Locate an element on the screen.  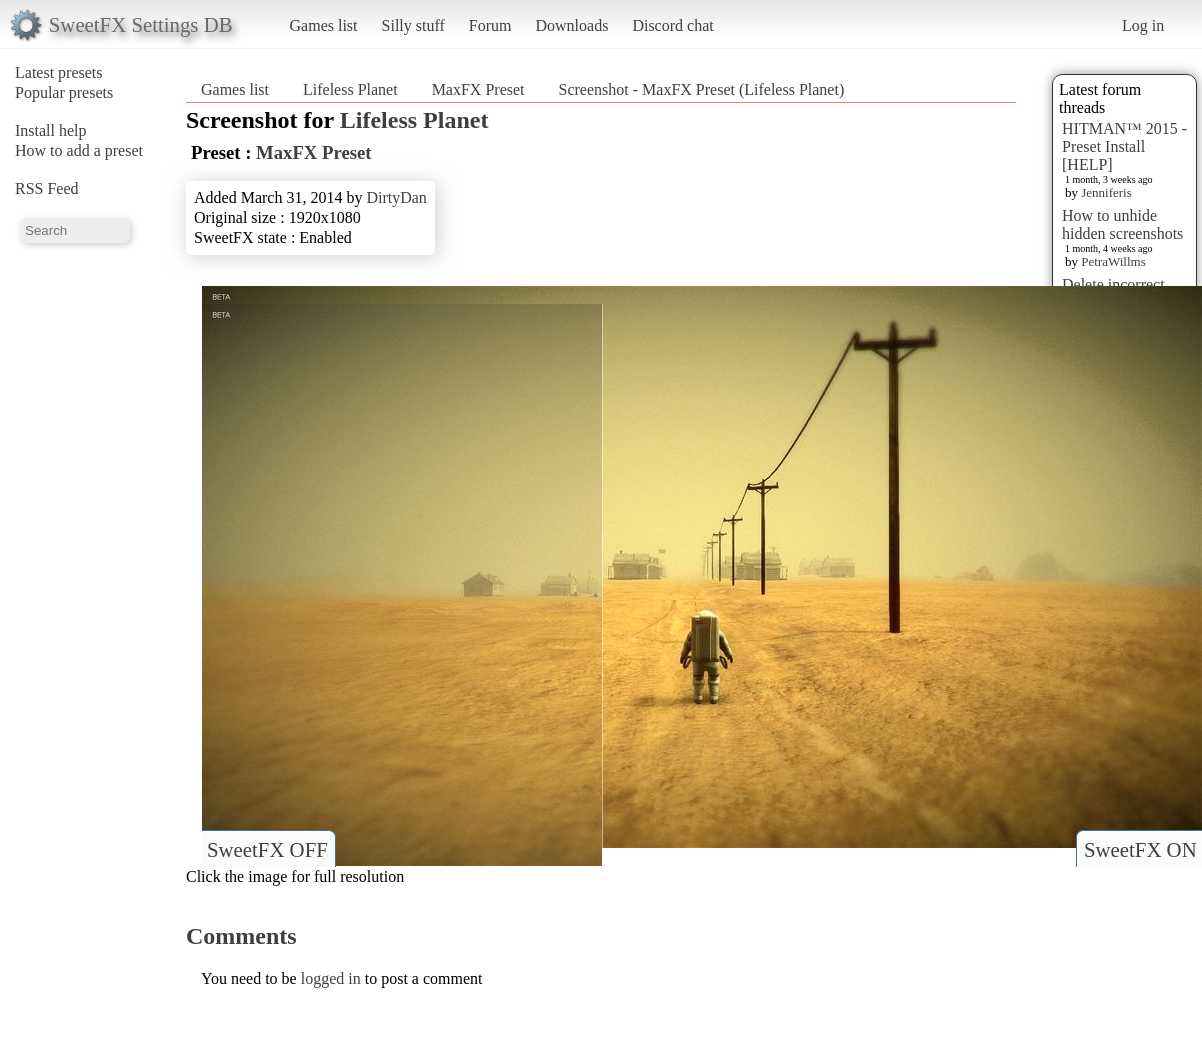
How to unhide hidden screenshots is located at coordinates (1122, 224).